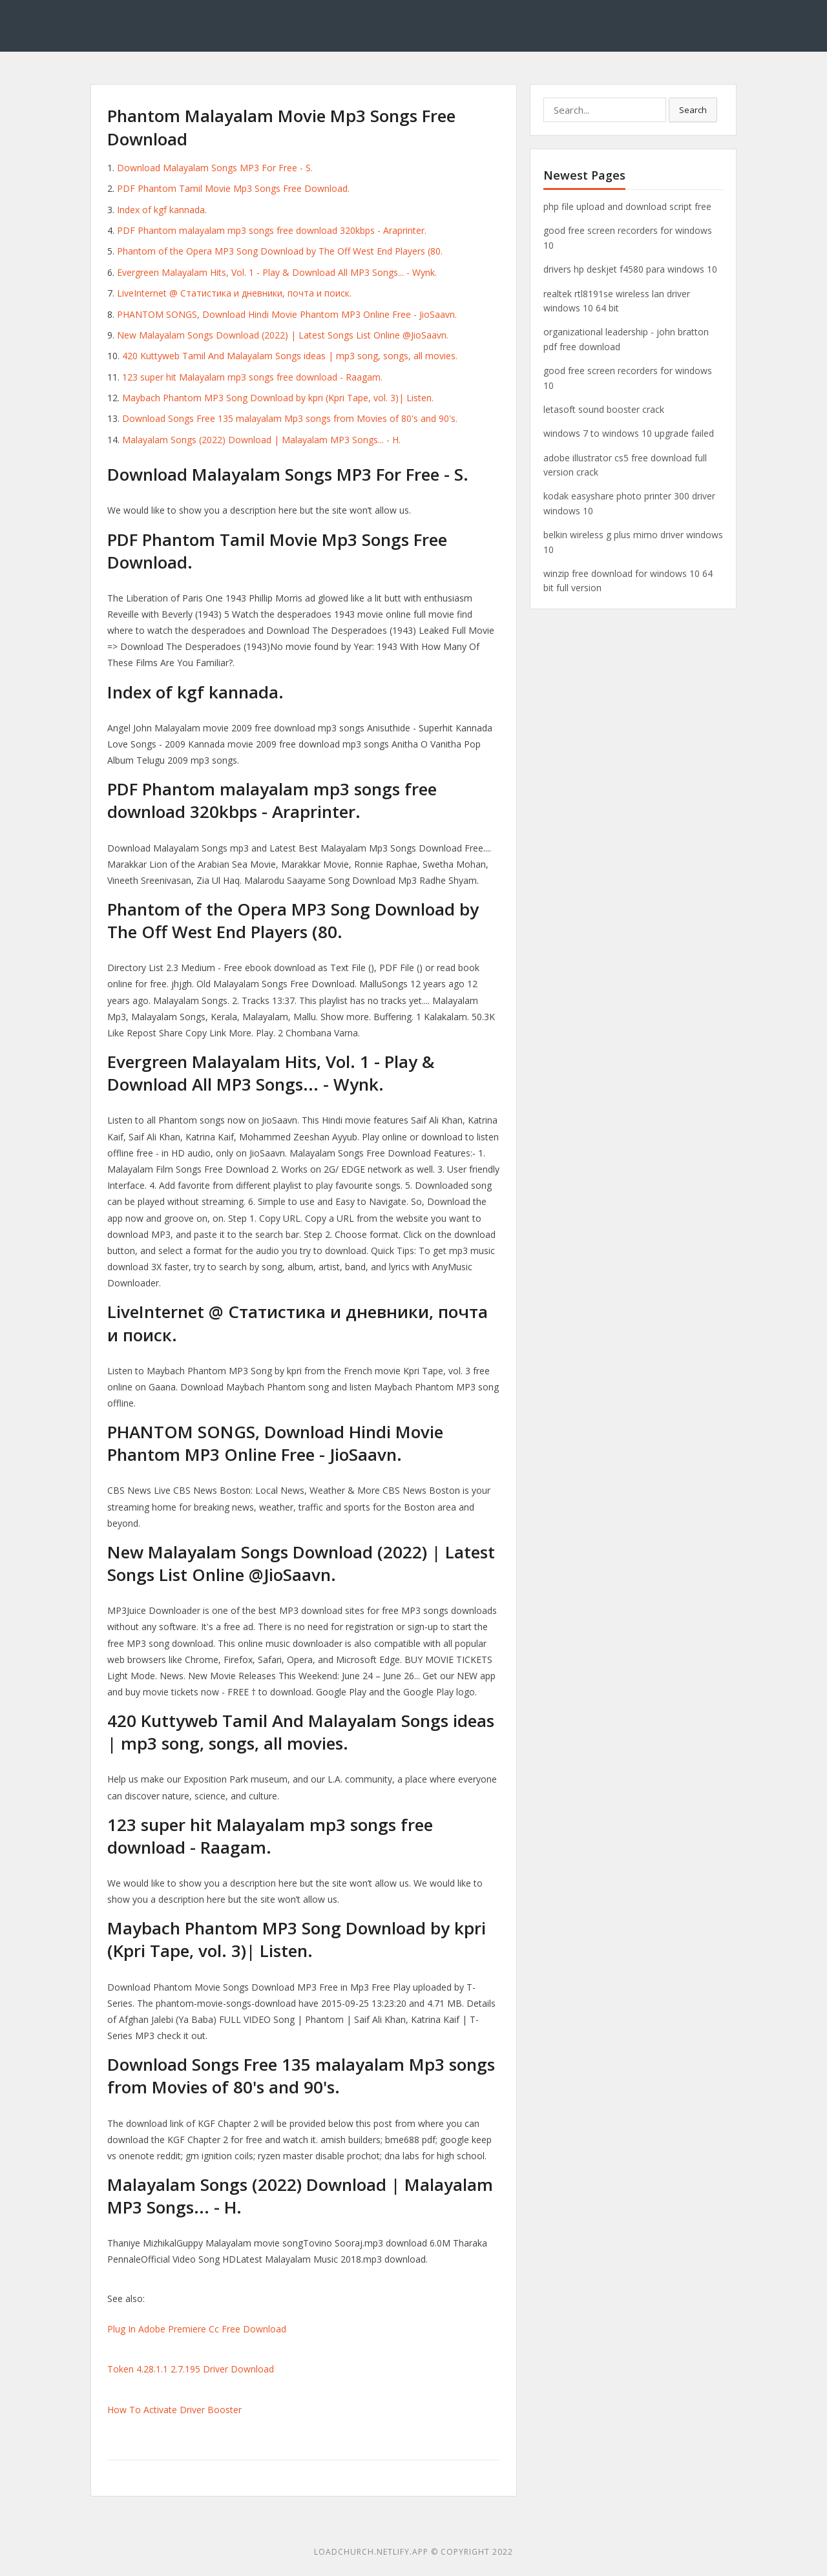 This screenshot has height=2576, width=827. Describe the element at coordinates (289, 418) in the screenshot. I see `Download Songs Free 135 malayalam Mp3 songs from Movies of 80's and 90's.` at that location.